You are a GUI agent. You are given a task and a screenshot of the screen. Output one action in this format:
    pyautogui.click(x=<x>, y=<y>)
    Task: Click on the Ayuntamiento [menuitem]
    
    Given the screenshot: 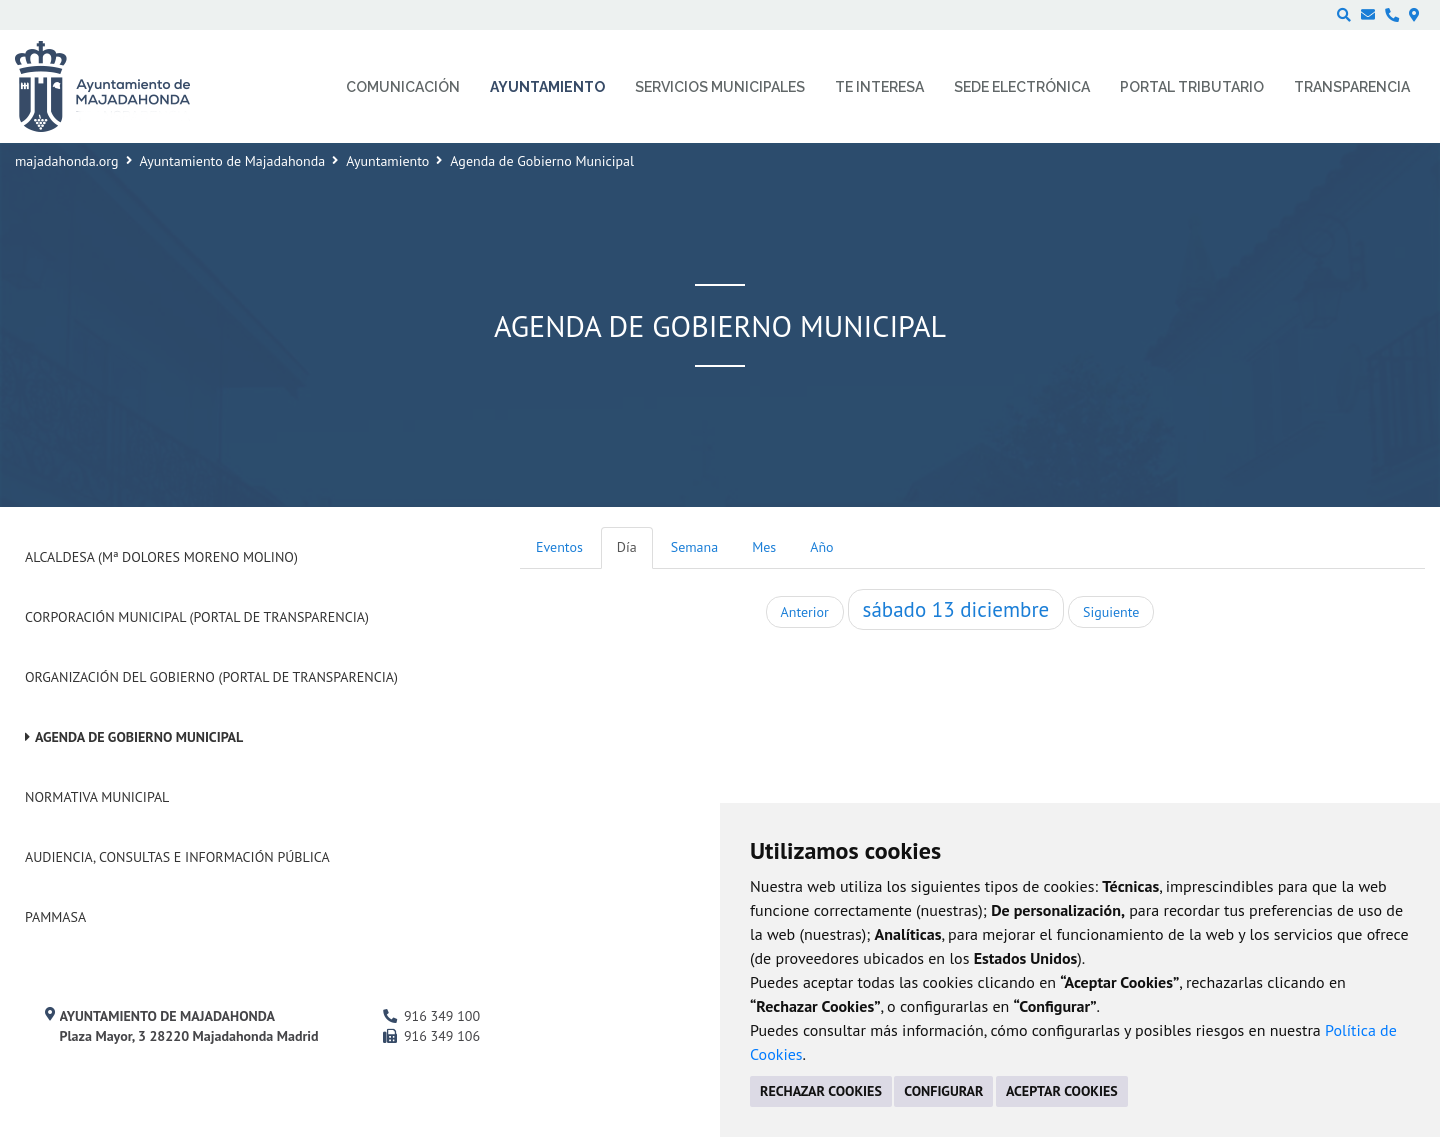 What is the action you would take?
    pyautogui.click(x=547, y=87)
    